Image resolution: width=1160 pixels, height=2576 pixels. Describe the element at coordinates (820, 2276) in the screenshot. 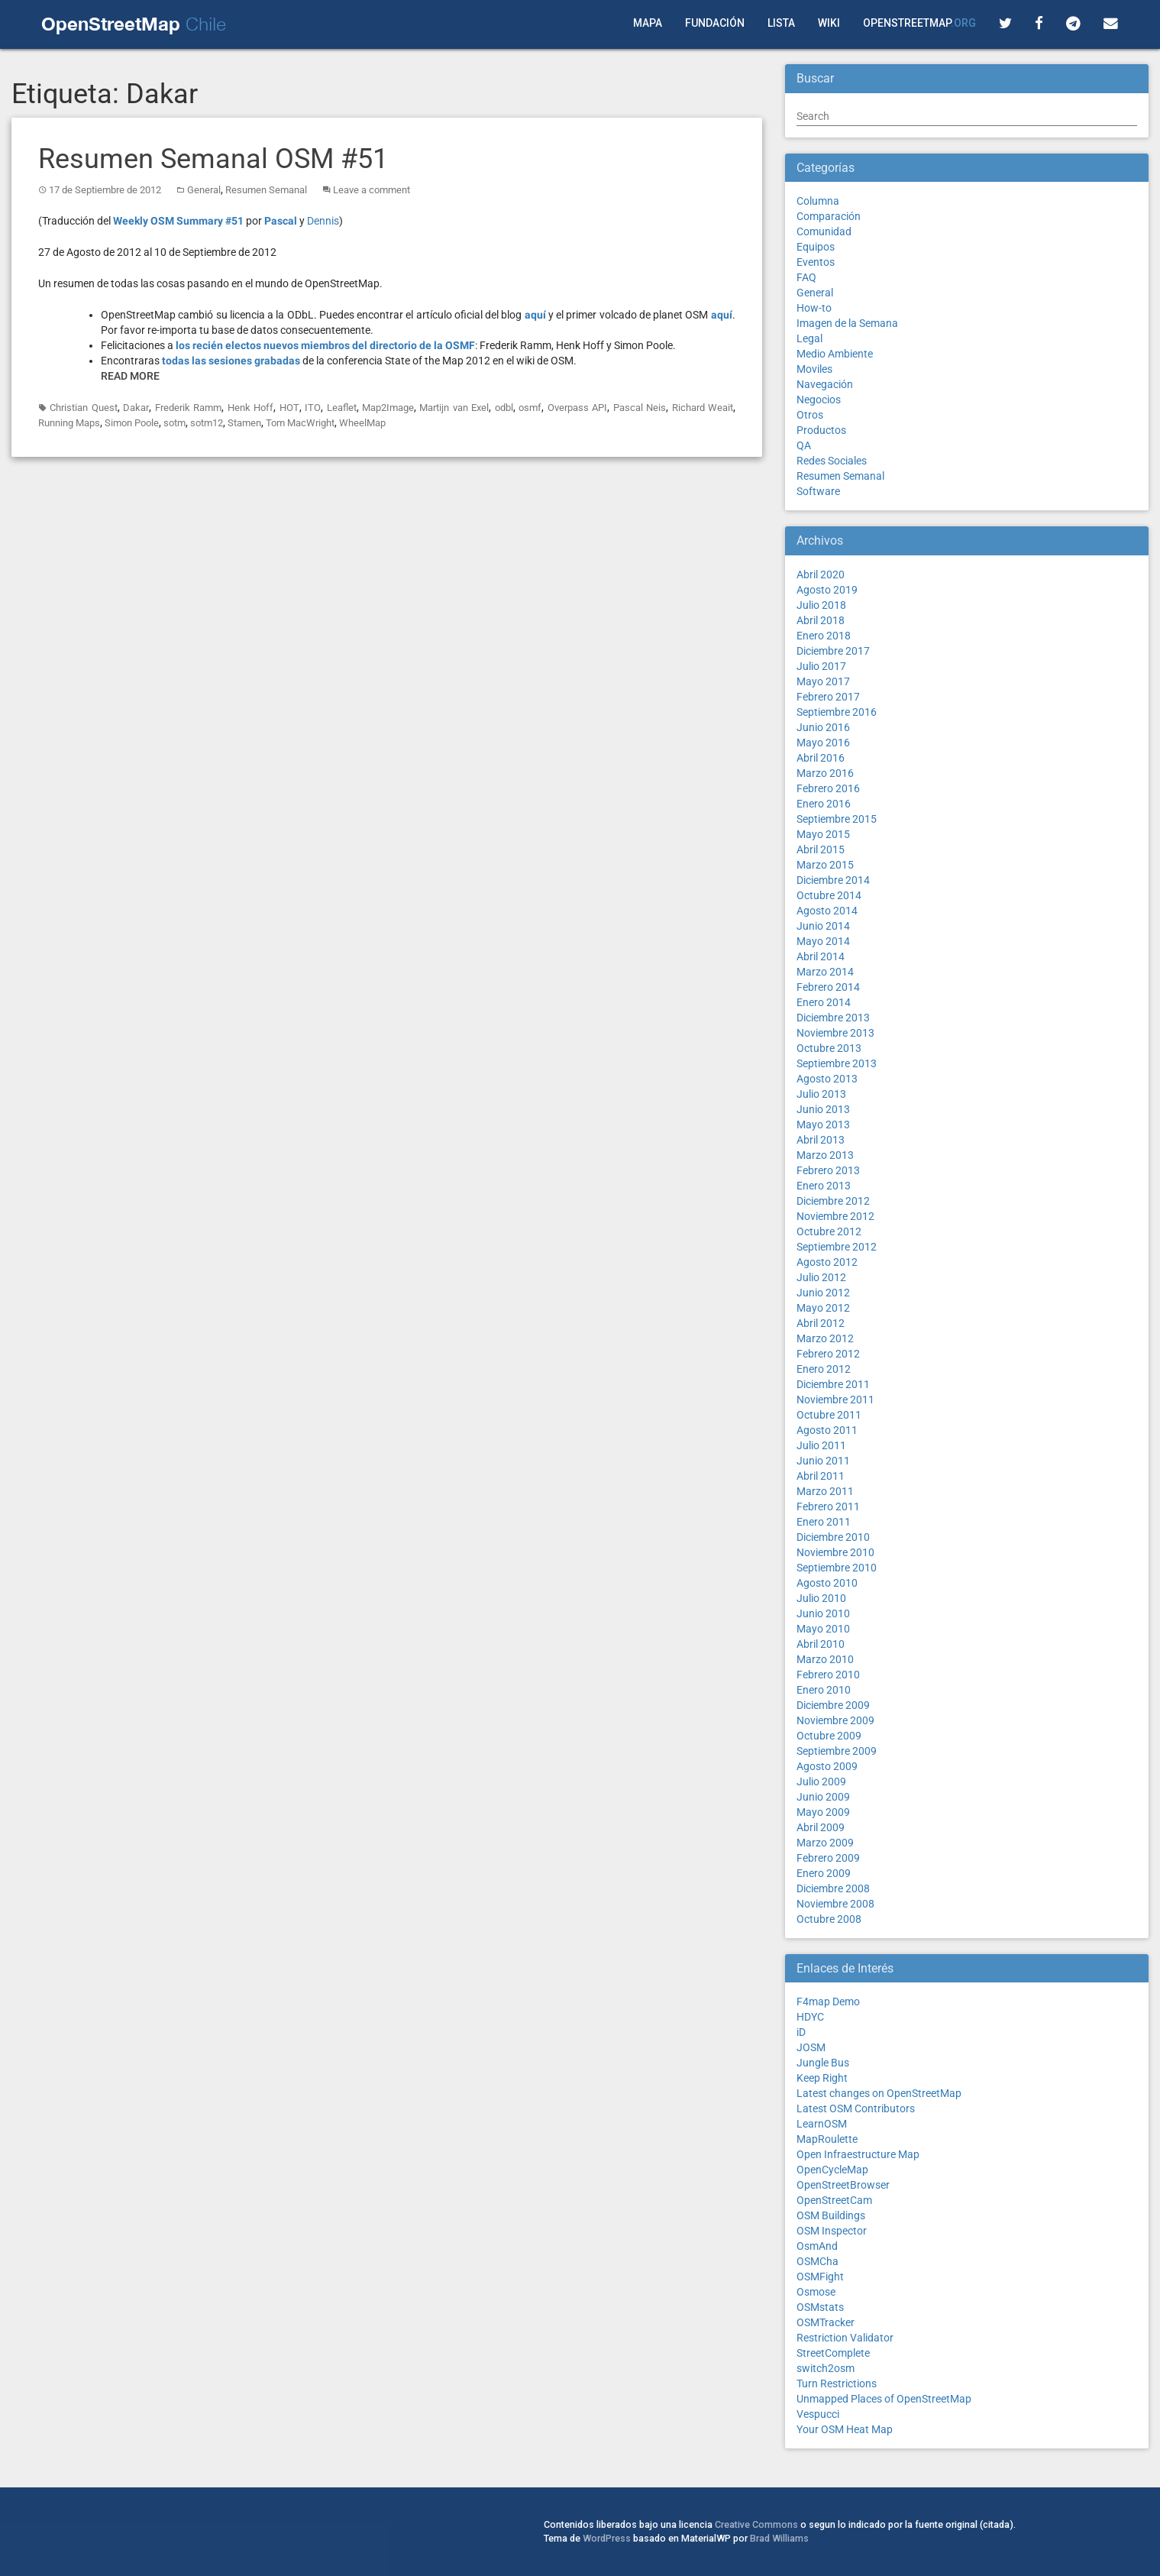

I see `OSMFight` at that location.